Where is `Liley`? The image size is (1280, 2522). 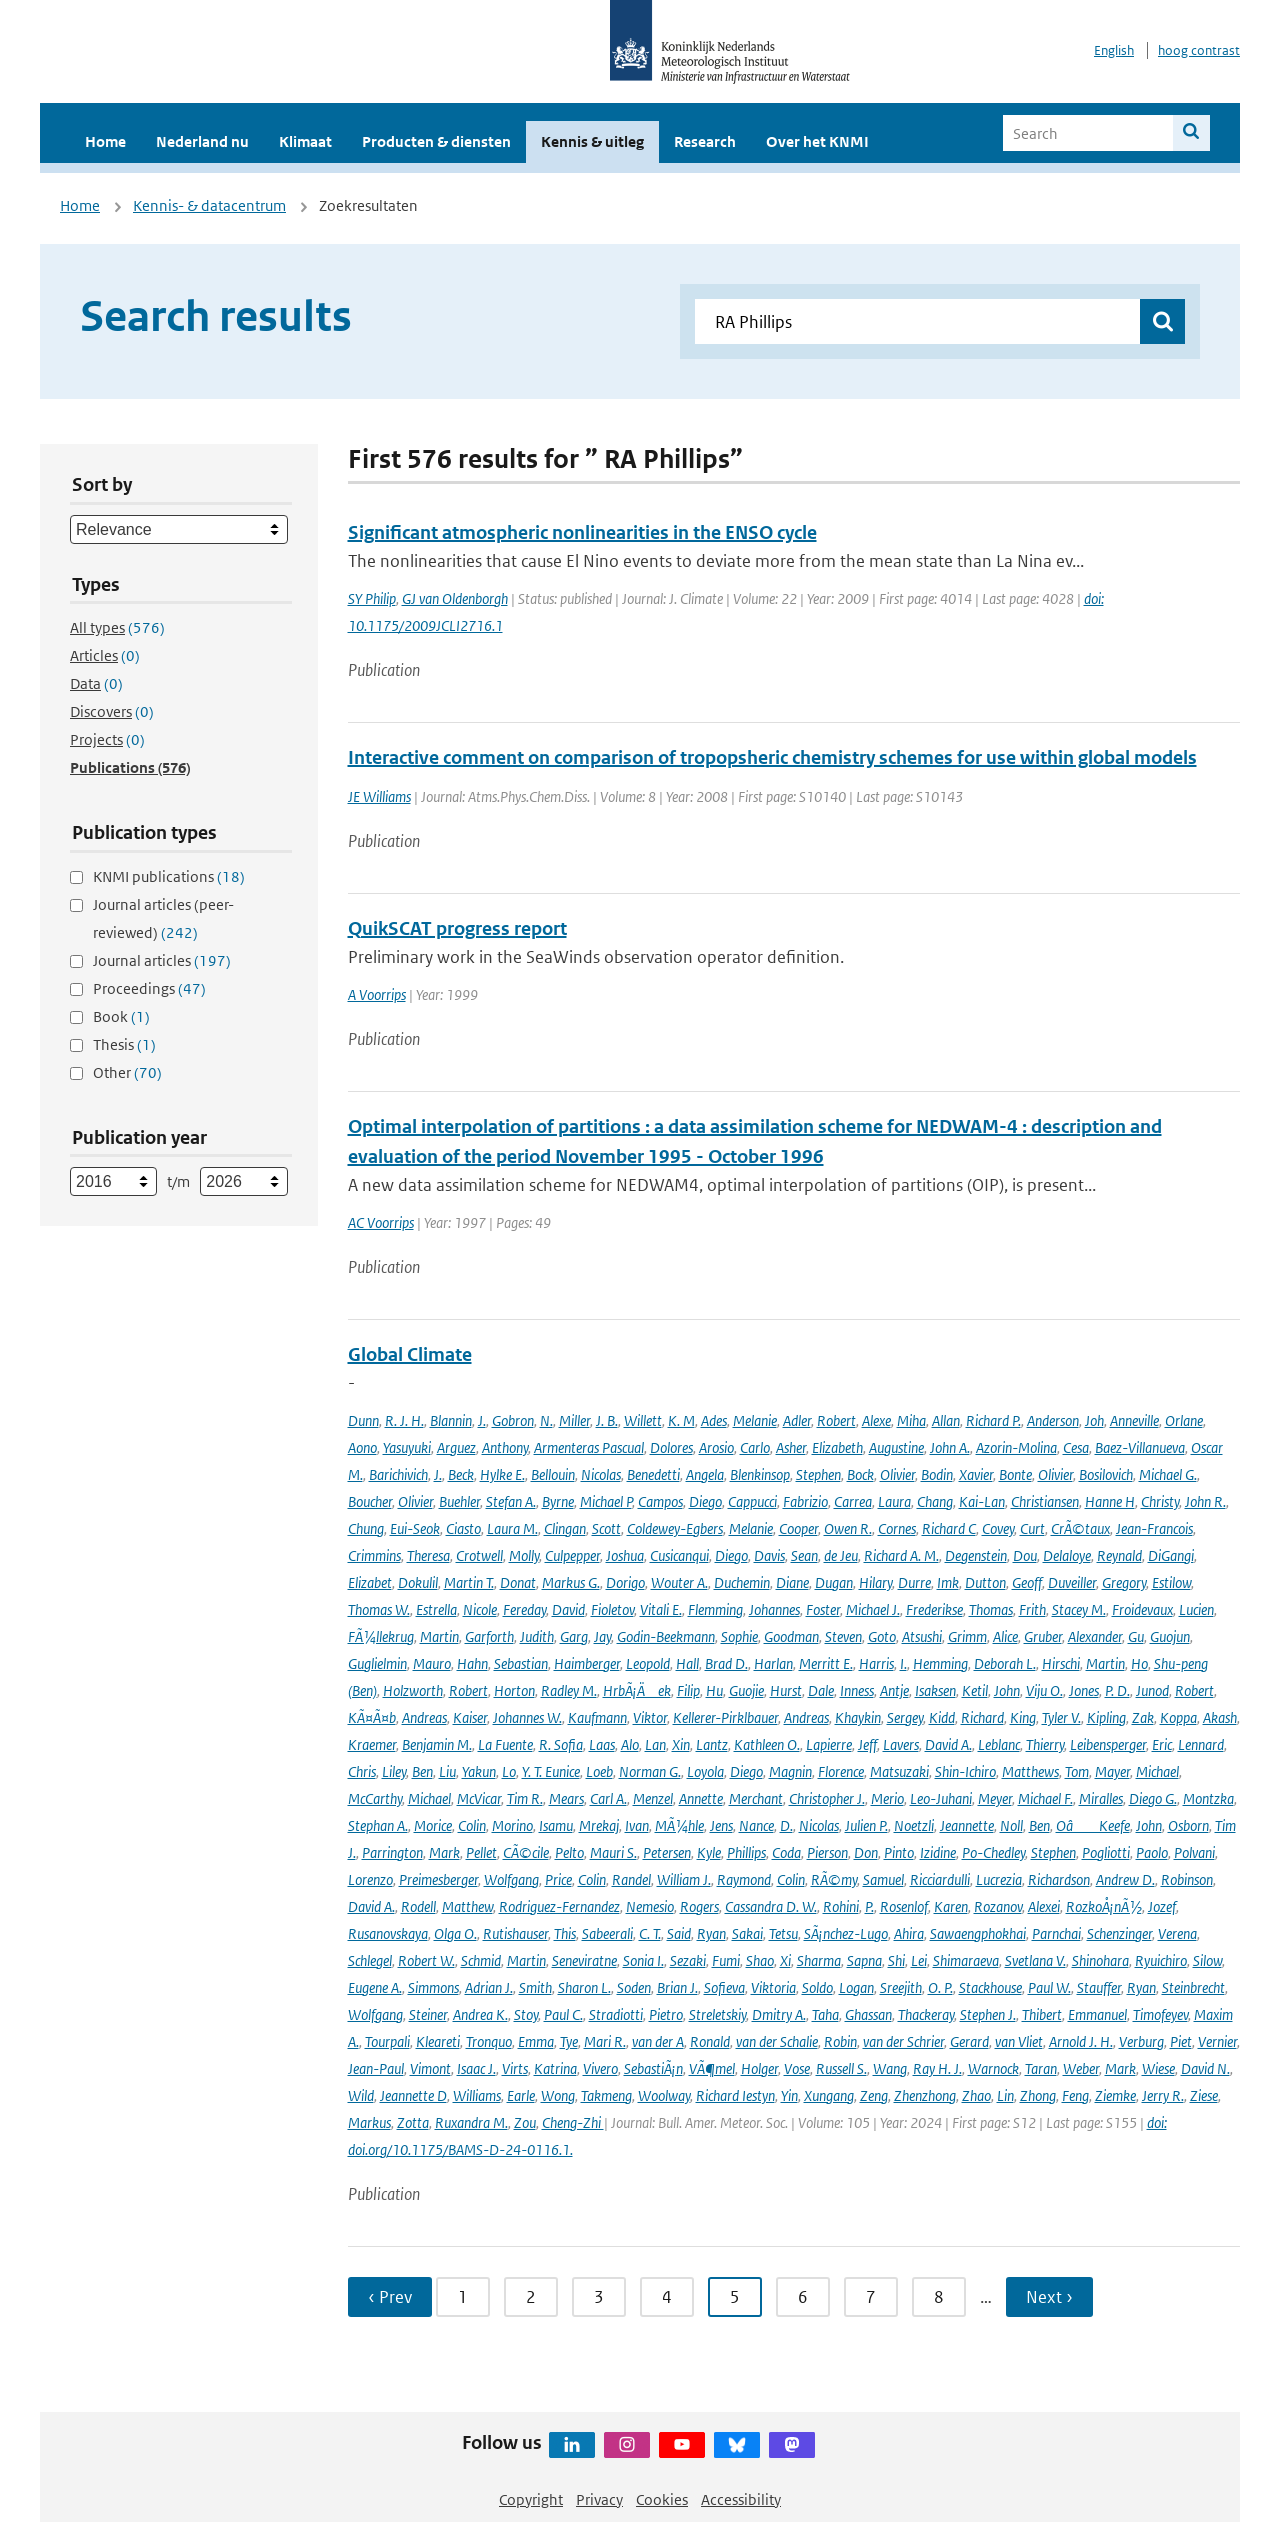
Liley is located at coordinates (394, 1771).